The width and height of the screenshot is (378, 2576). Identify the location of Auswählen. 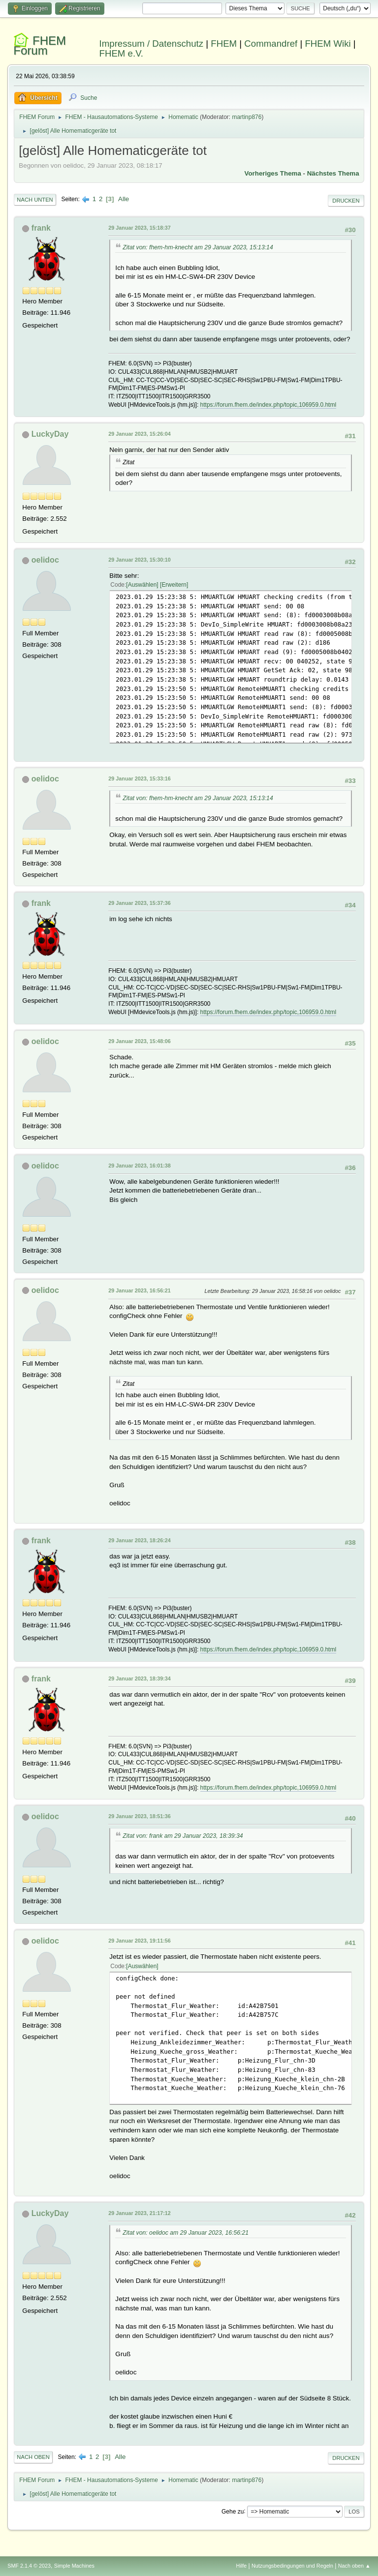
(142, 584).